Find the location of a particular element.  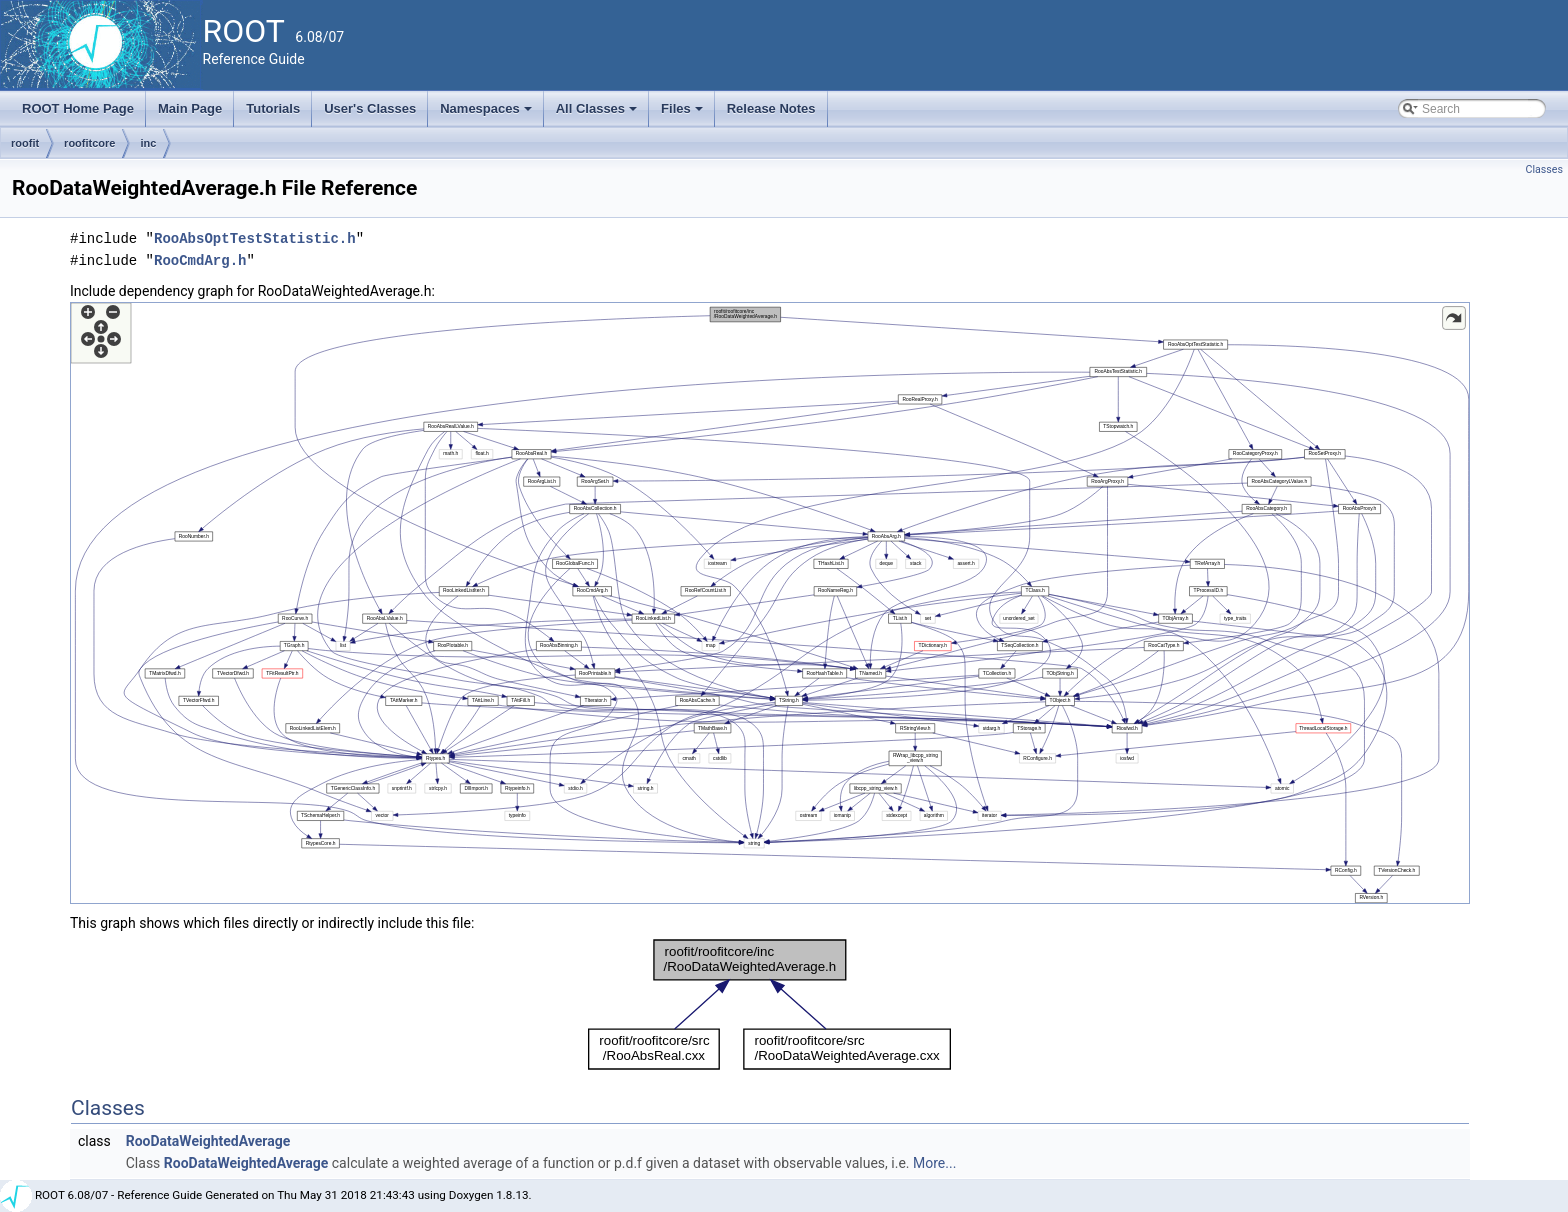

Files is located at coordinates (683, 114).